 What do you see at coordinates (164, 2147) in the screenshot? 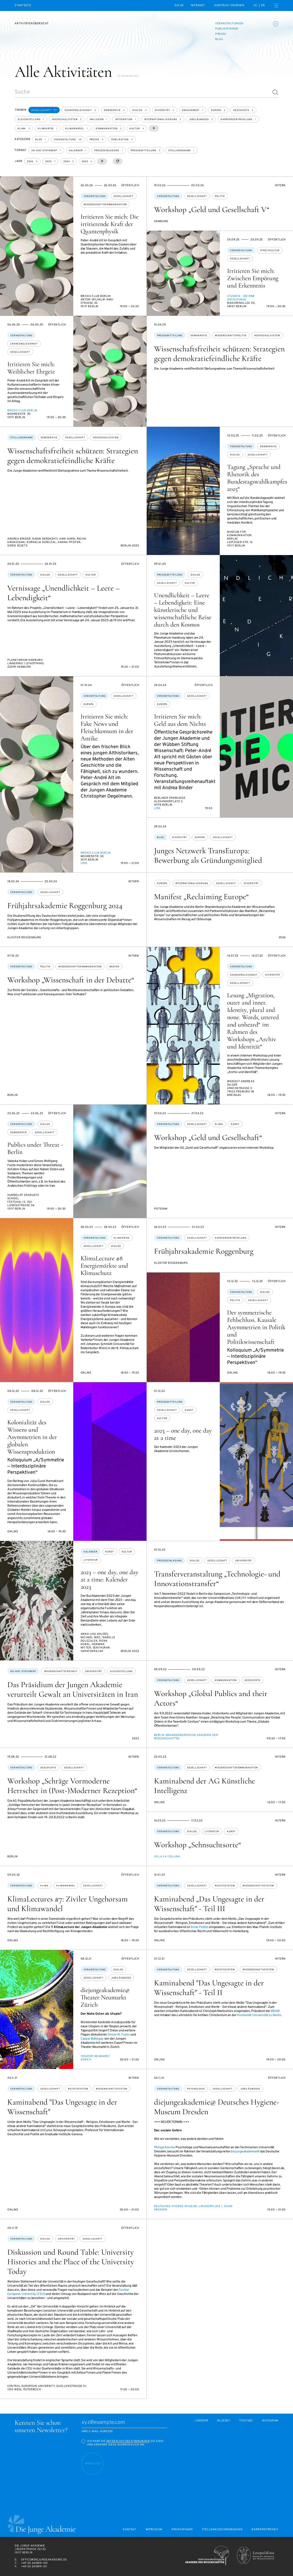
I see `Philipp Kanske` at bounding box center [164, 2147].